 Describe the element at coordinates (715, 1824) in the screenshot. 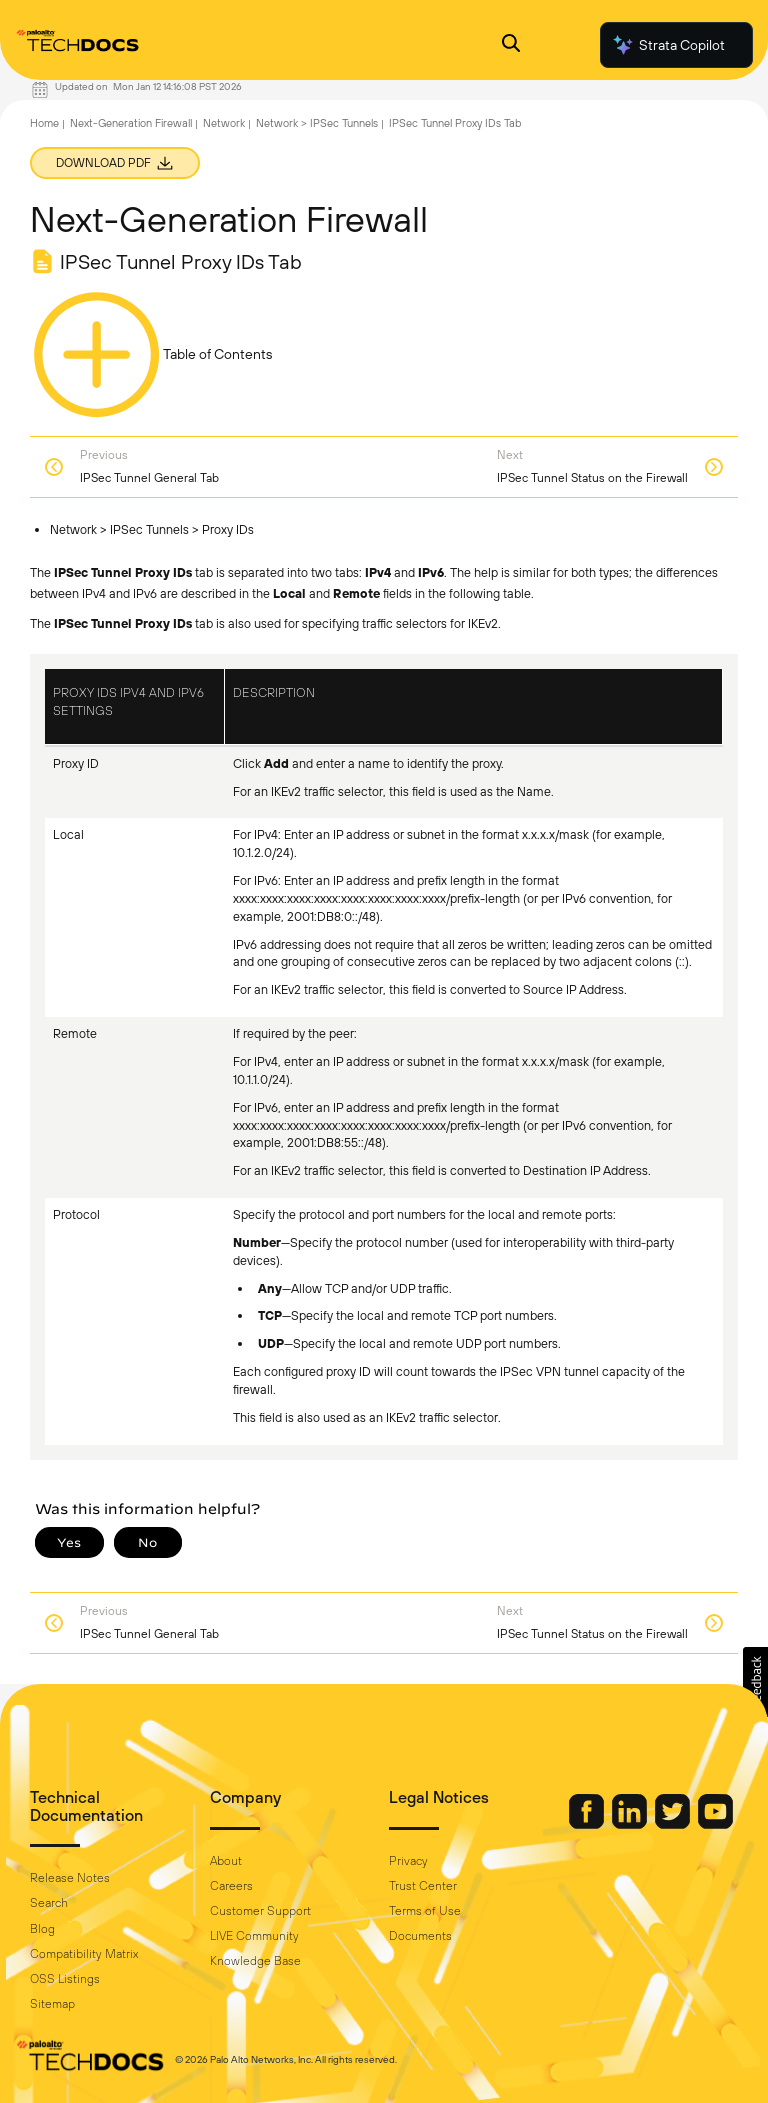

I see `[Palo Alto Networks Youtube Channel]` at that location.